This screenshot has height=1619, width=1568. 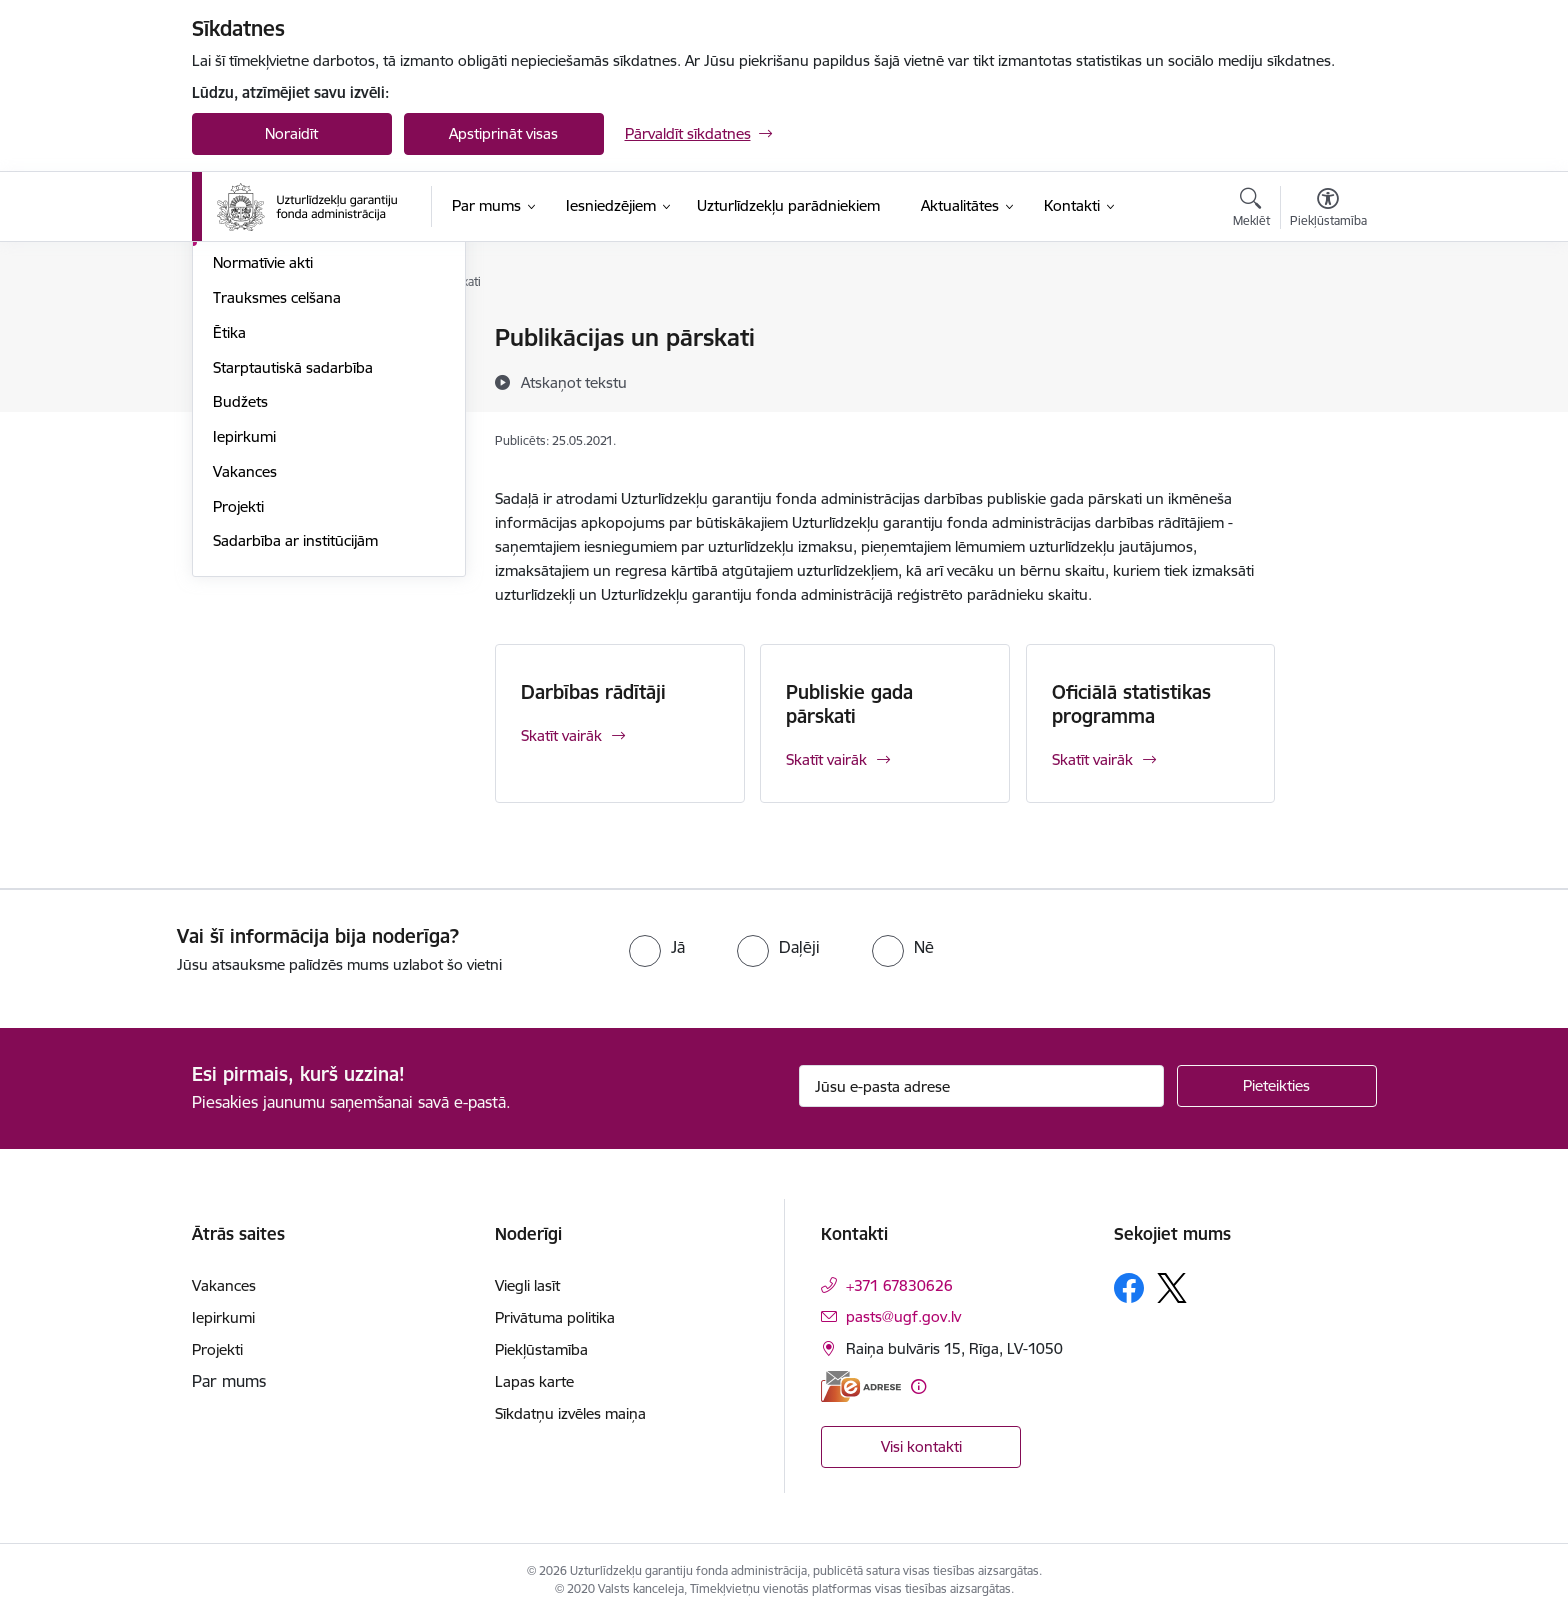 I want to click on Ētika, so click(x=229, y=547).